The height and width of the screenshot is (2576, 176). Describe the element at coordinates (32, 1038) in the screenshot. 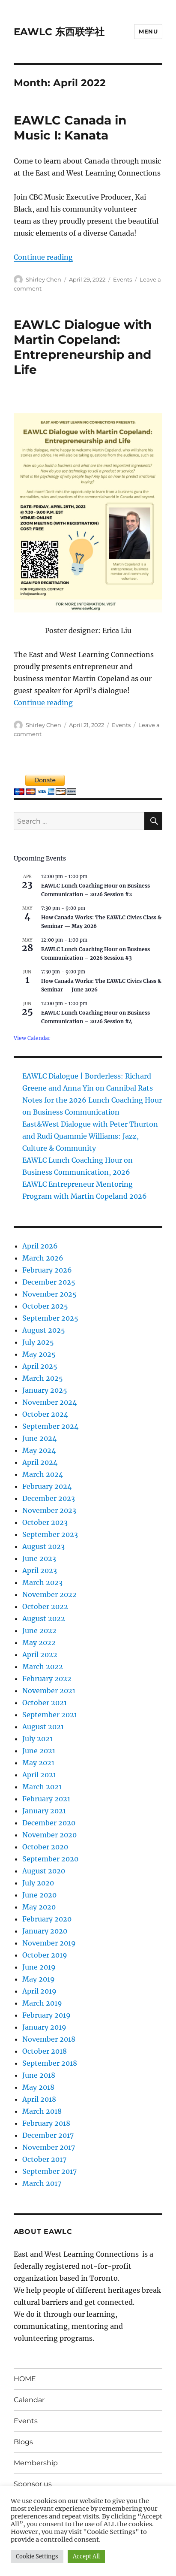

I see `View Calendar` at that location.